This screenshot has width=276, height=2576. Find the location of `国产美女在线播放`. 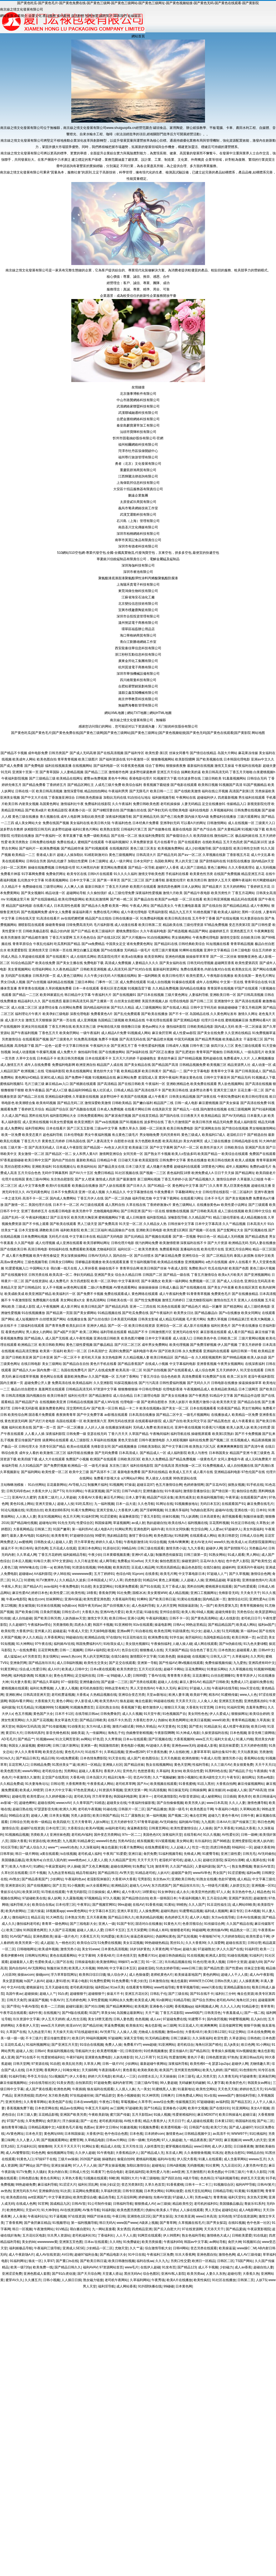

国产美女在线播放 is located at coordinates (174, 1396).